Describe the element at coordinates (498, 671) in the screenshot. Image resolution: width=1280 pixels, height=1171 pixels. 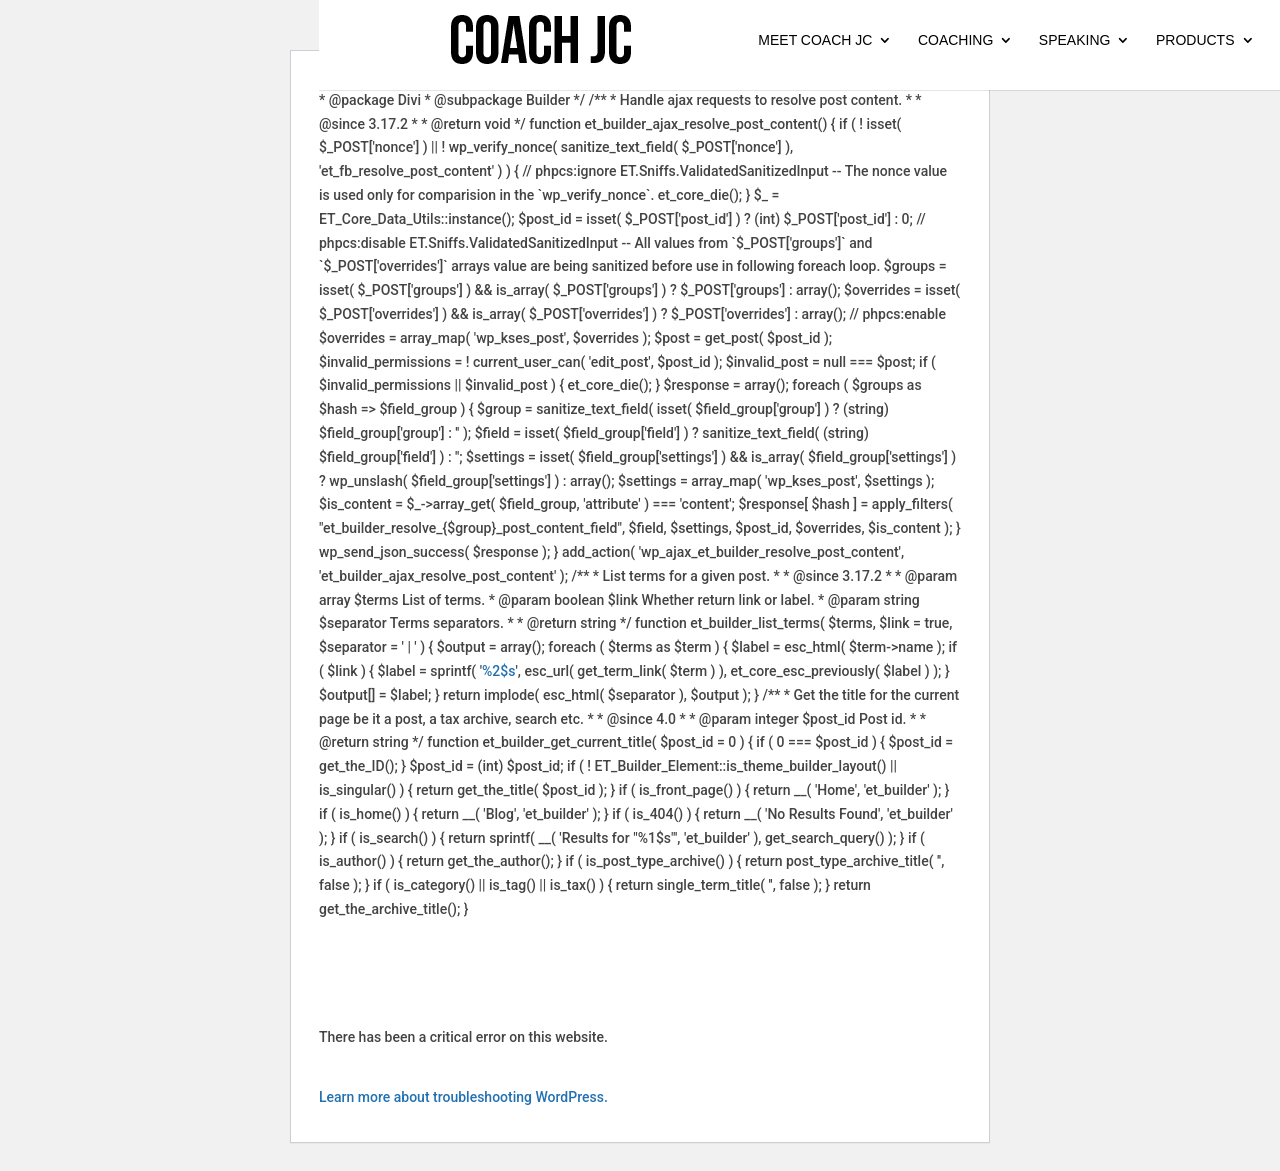
I see `%2$s` at that location.